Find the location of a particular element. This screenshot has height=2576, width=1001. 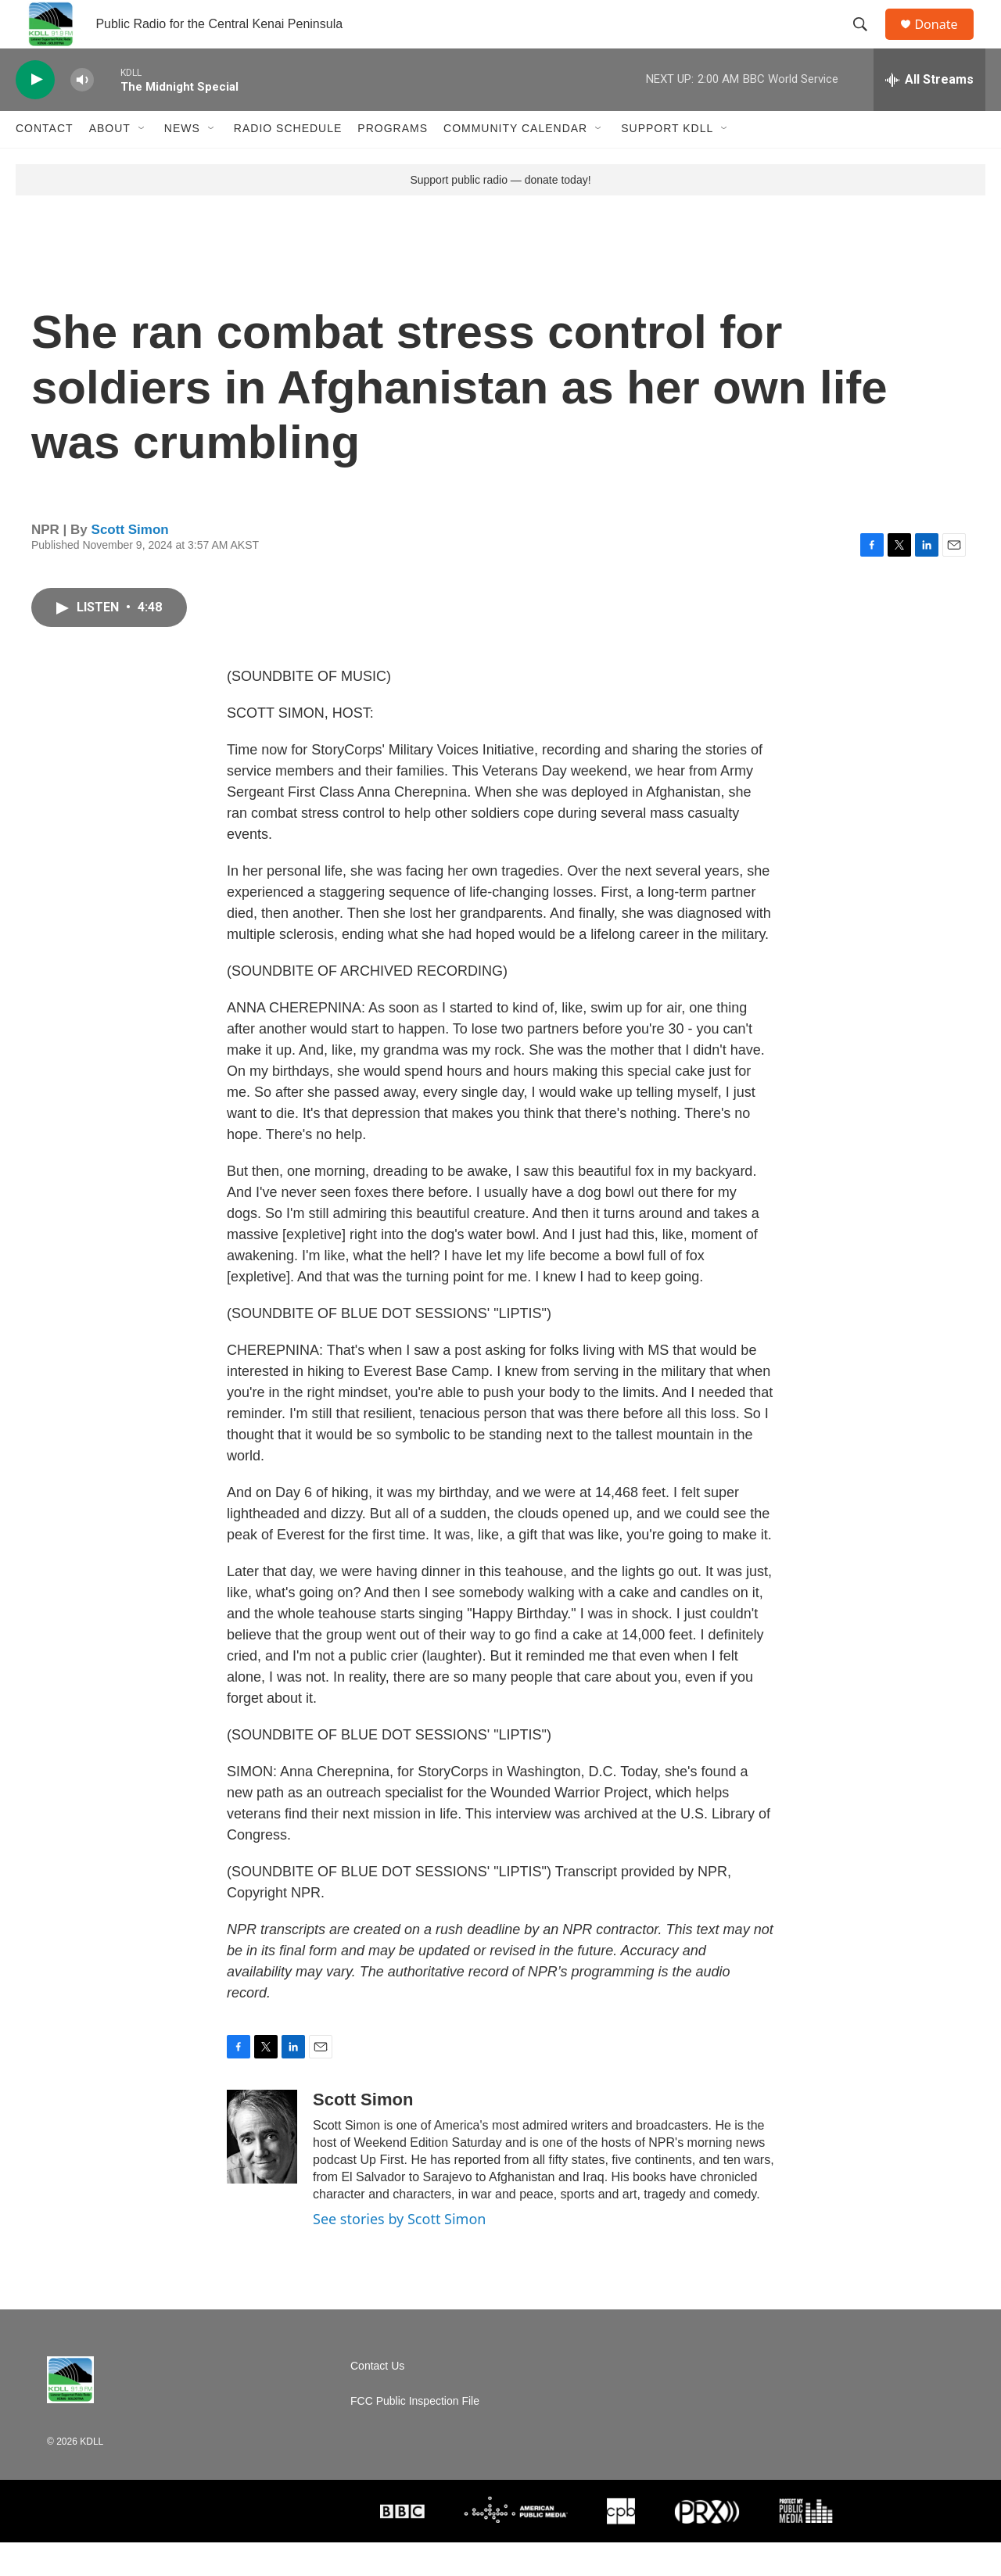

Support public radio — donate today! is located at coordinates (500, 213).